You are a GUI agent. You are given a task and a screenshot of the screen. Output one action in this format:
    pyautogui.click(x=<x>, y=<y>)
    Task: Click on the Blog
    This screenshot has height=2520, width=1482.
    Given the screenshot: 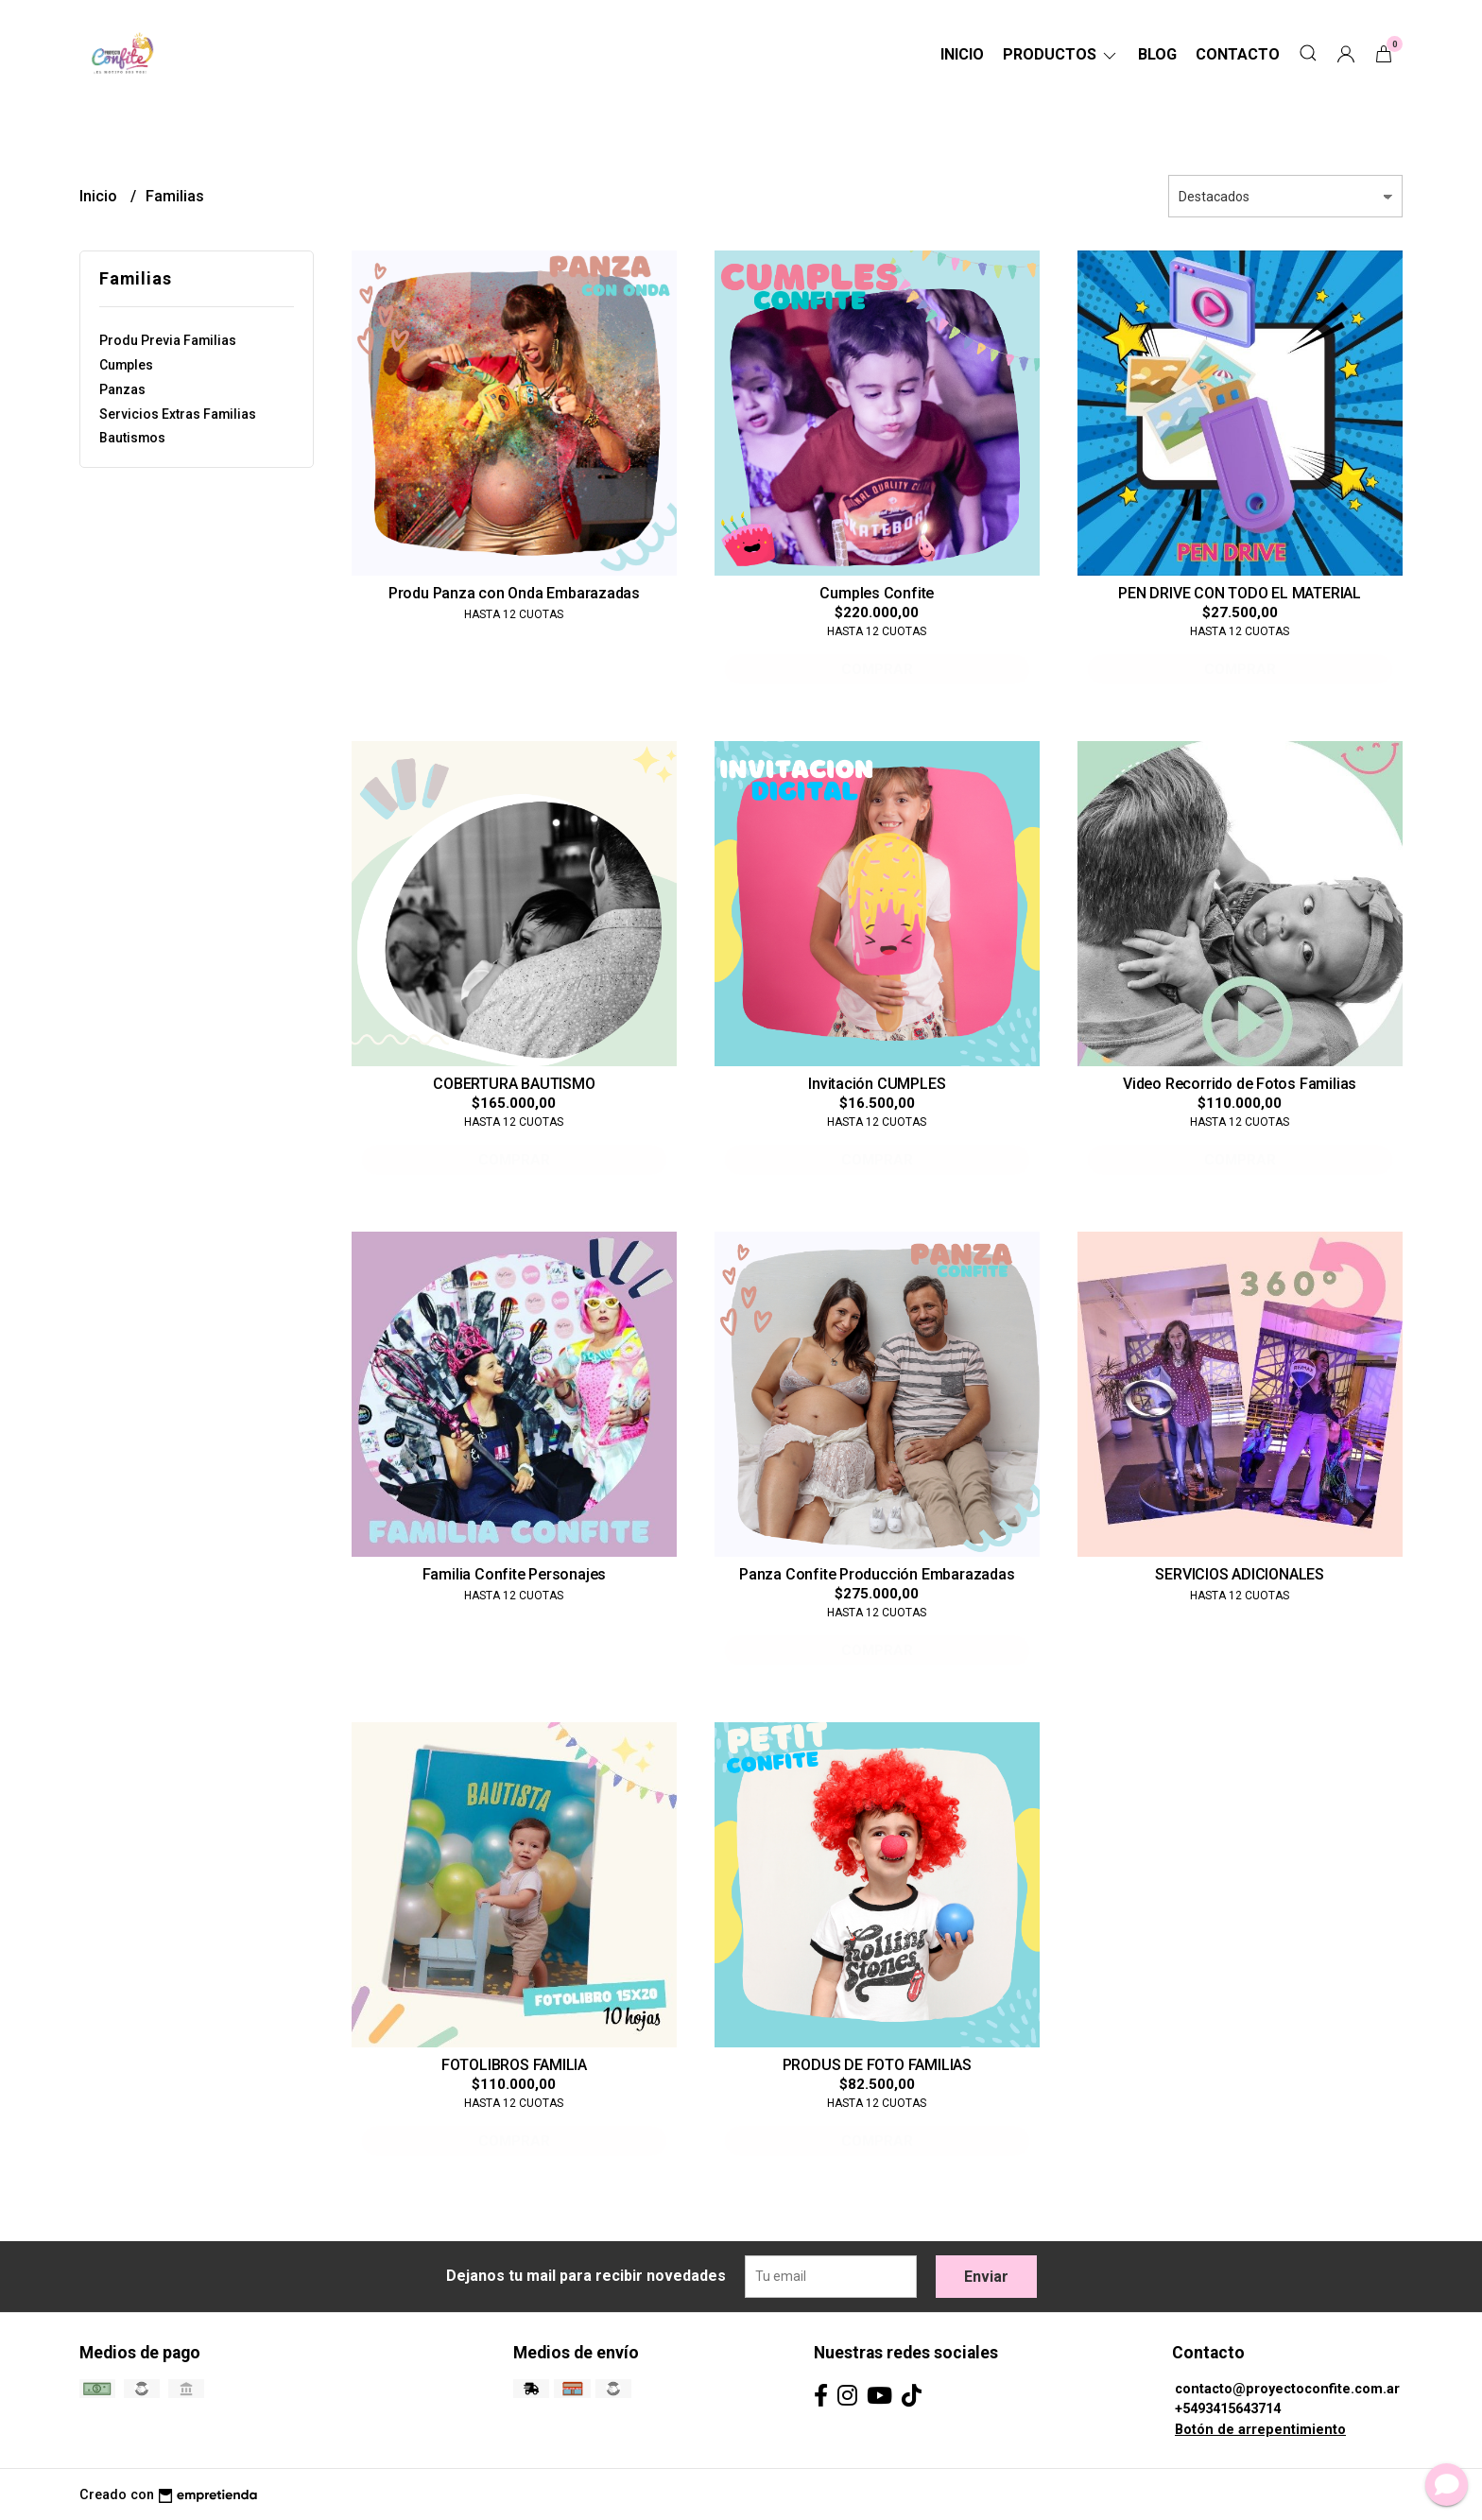 What is the action you would take?
    pyautogui.click(x=1157, y=54)
    